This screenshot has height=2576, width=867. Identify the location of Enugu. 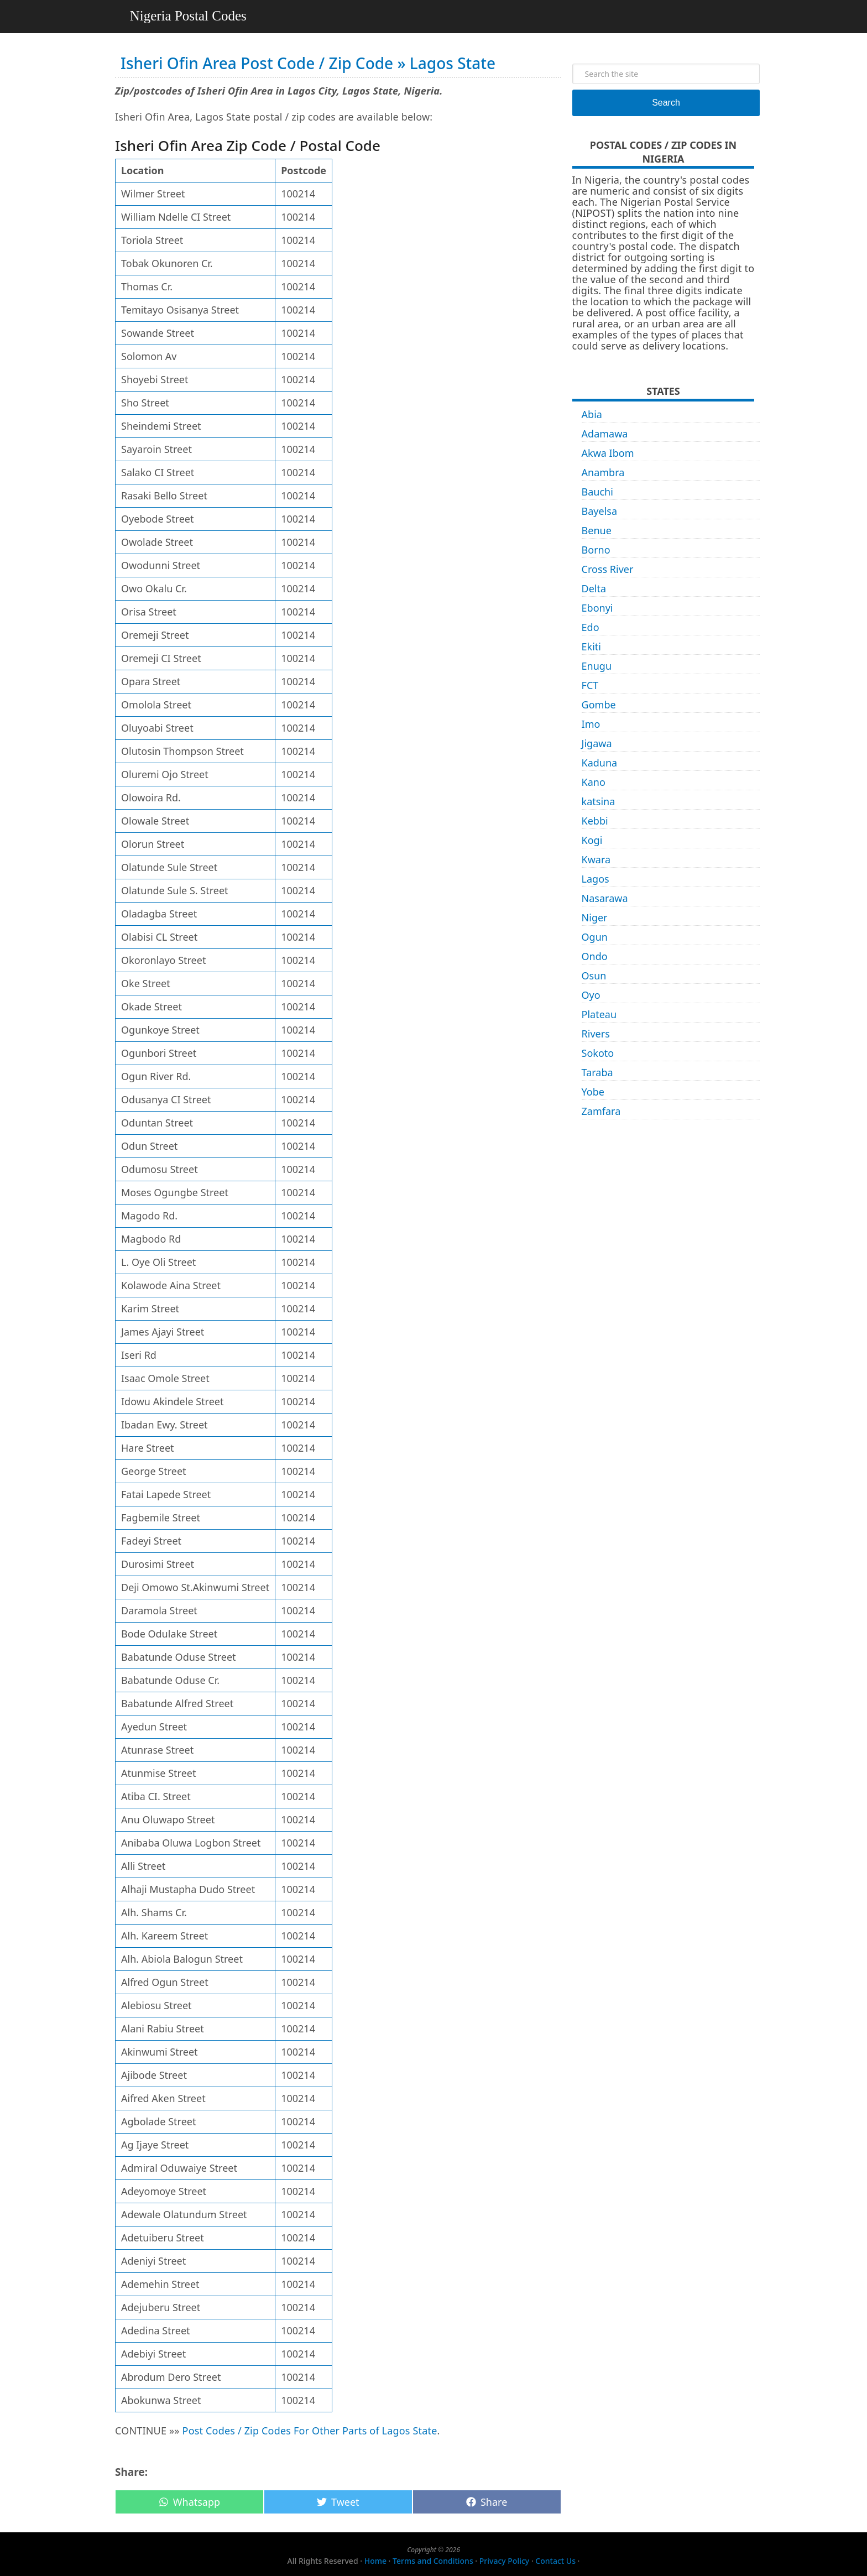
(597, 665).